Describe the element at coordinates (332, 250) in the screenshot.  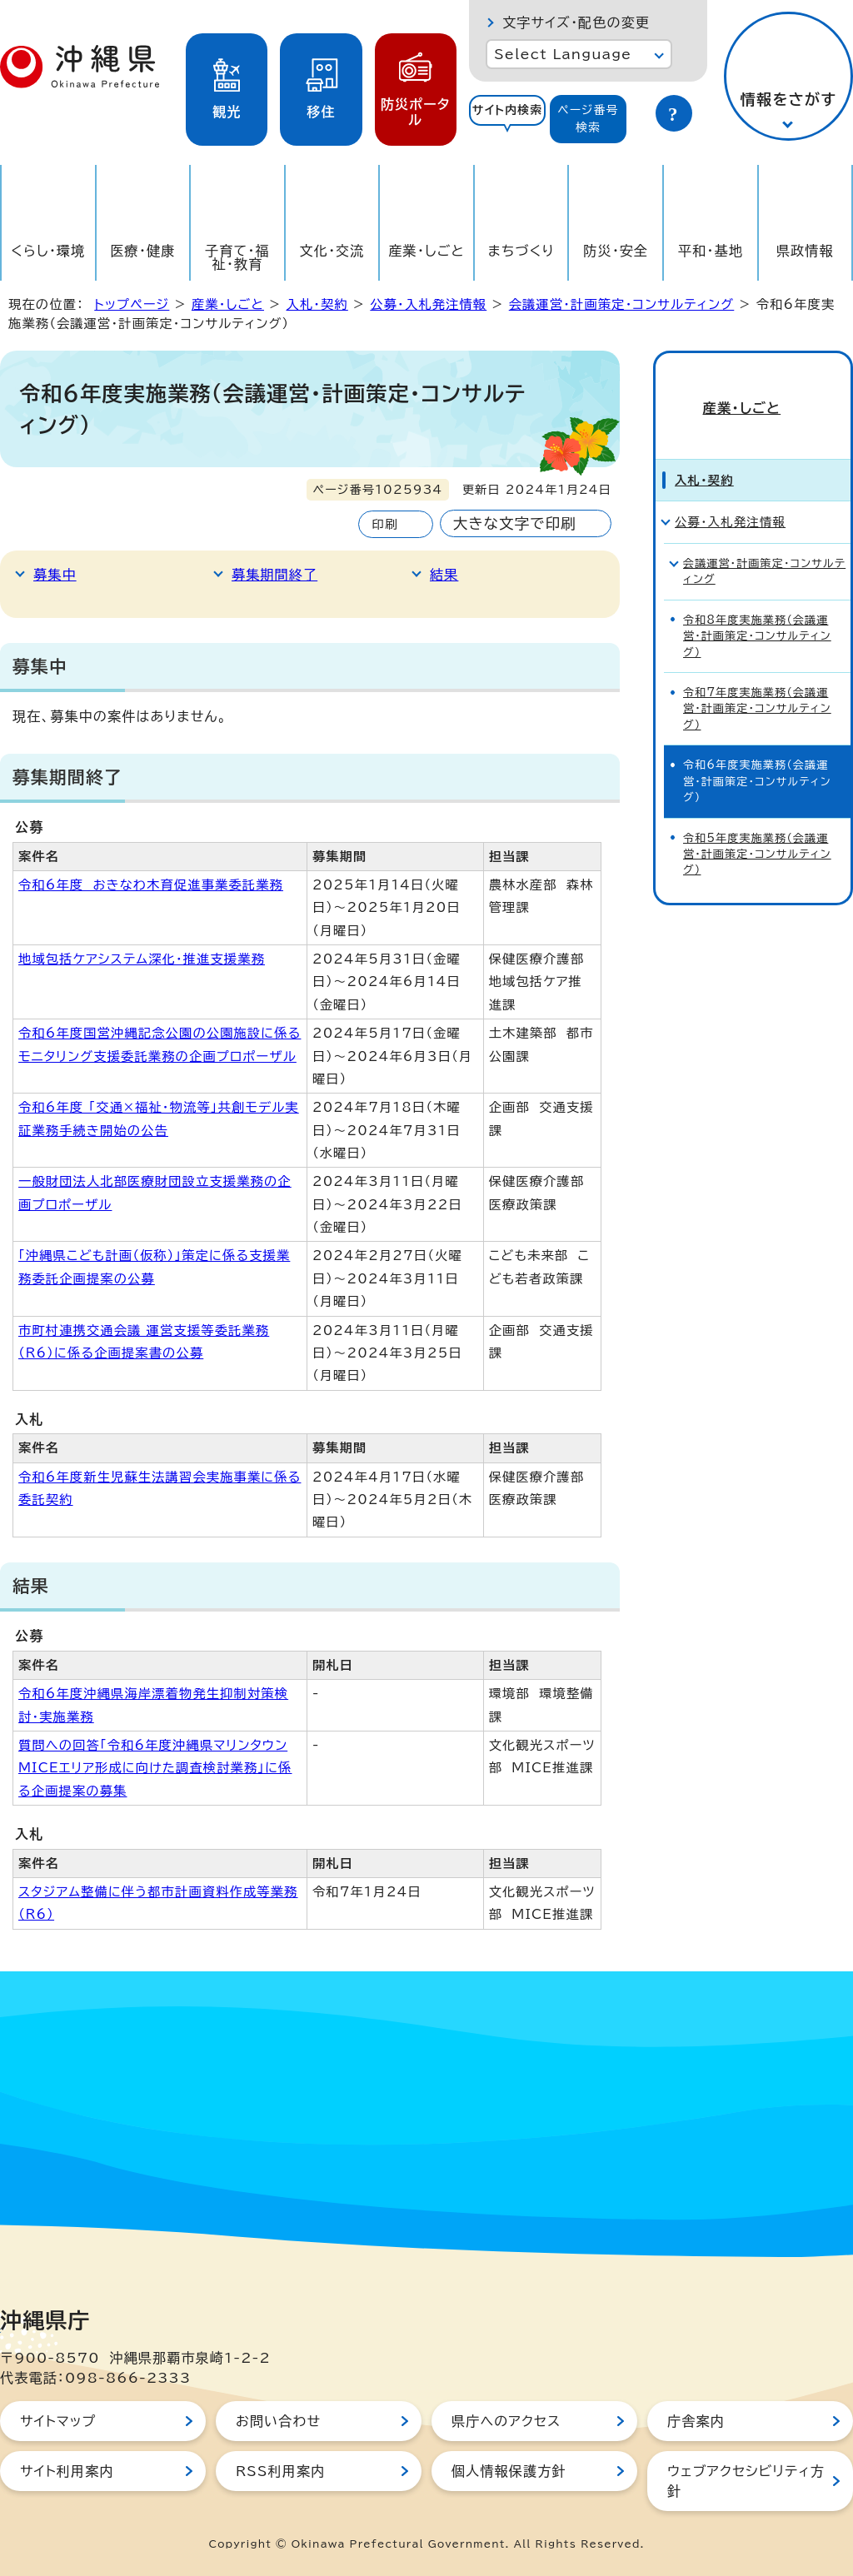
I see `文化・交流` at that location.